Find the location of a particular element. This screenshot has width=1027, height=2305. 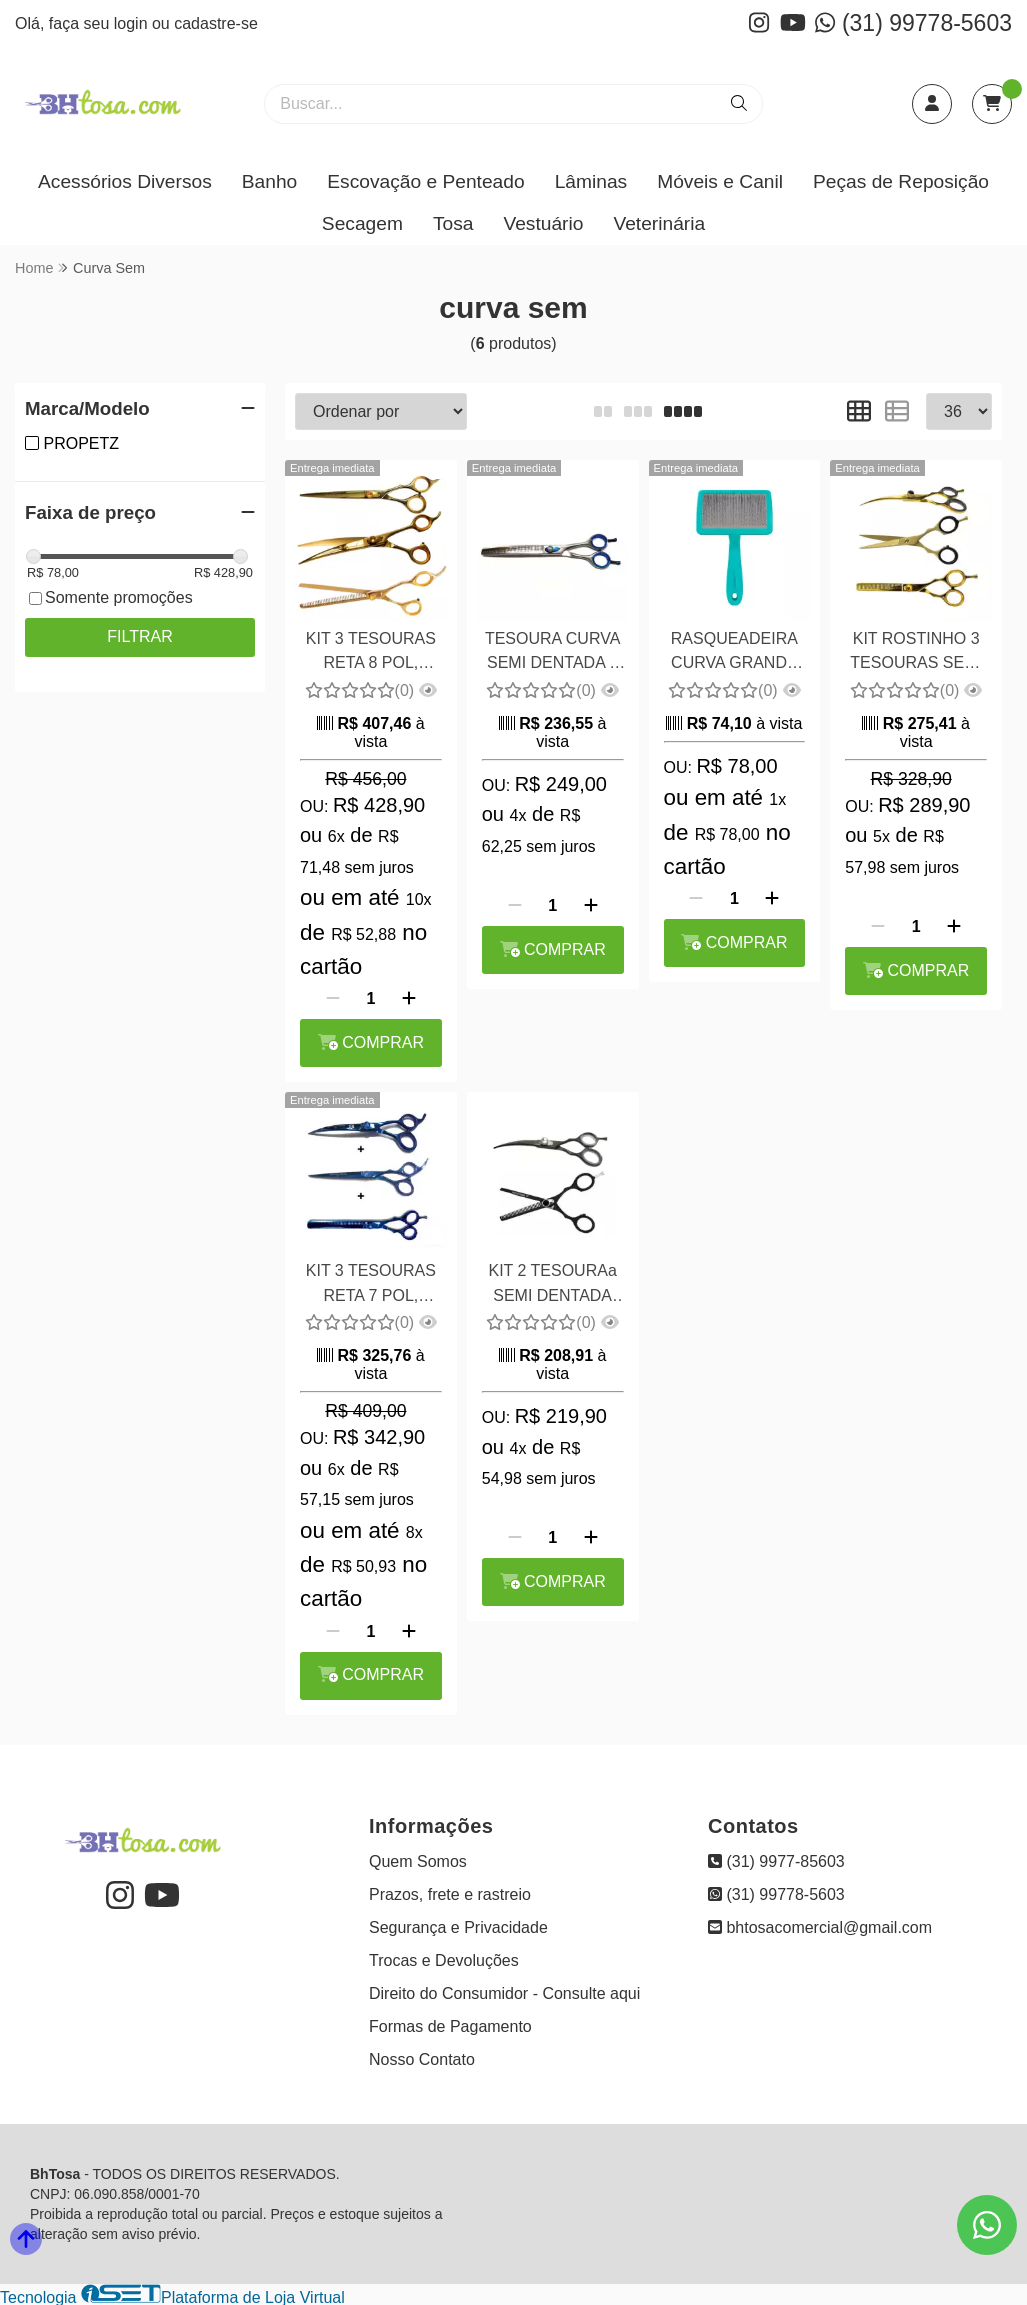

KIT 2 TESOURAa SEMI DENTADA 5,5 POL E CURVA 6,0 POL is located at coordinates (553, 1285).